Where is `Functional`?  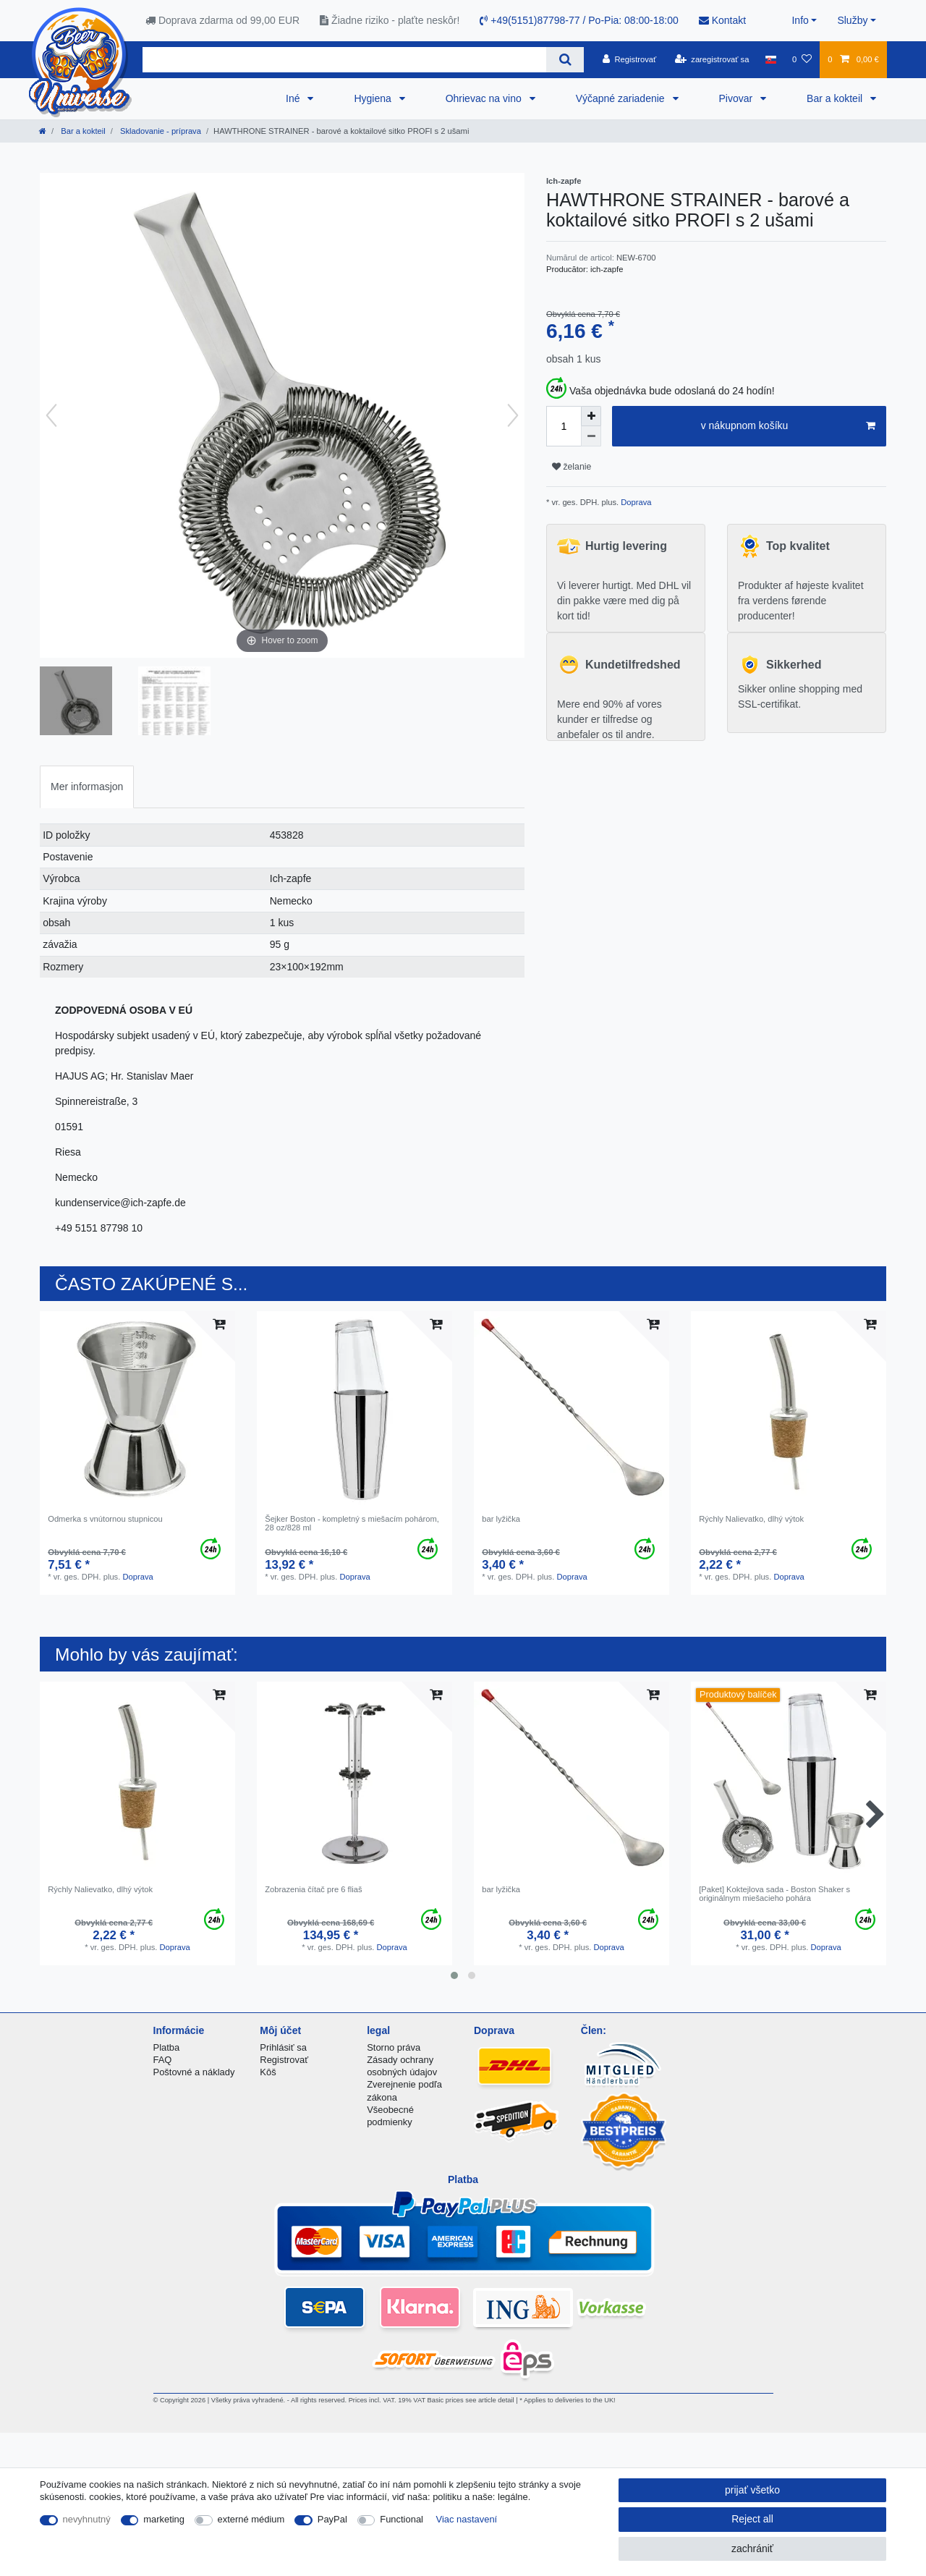
Functional is located at coordinates (401, 2519).